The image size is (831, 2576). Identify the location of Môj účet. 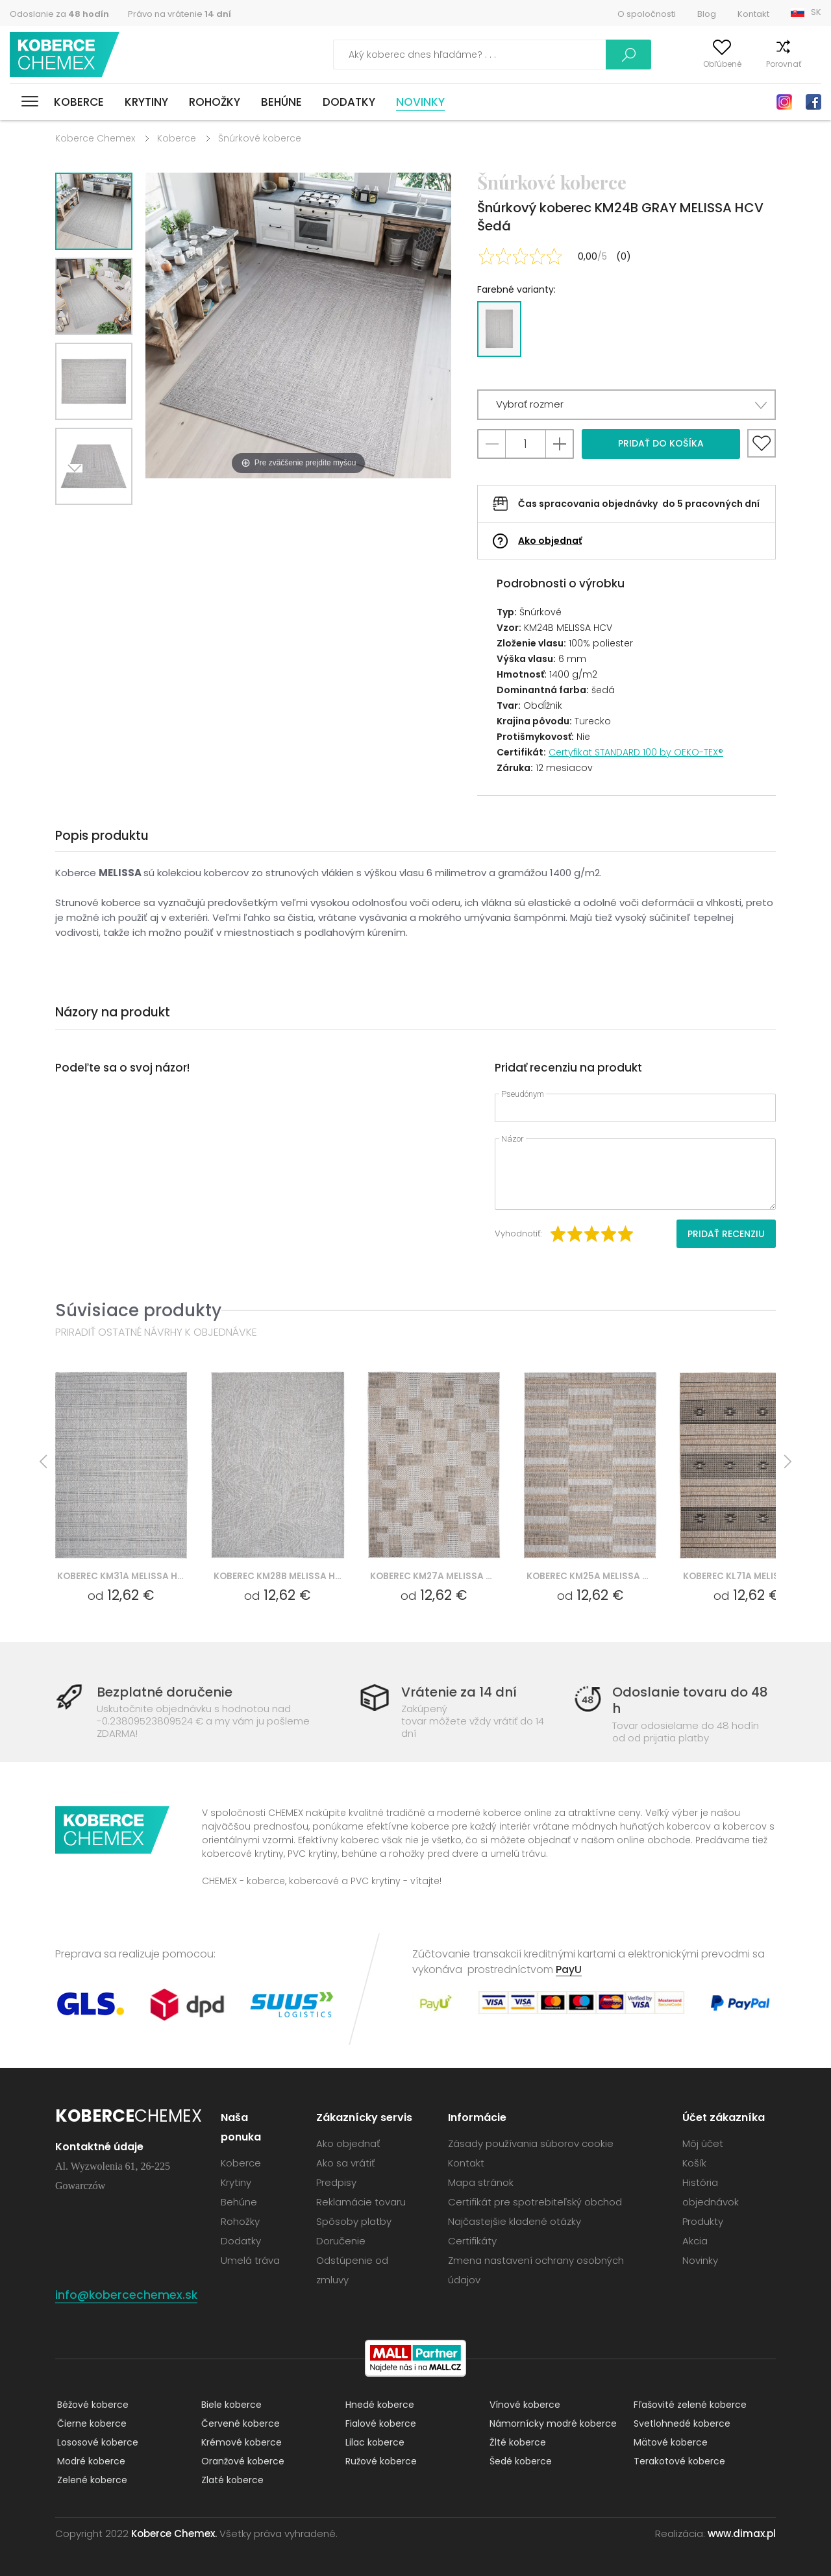
(637, 63).